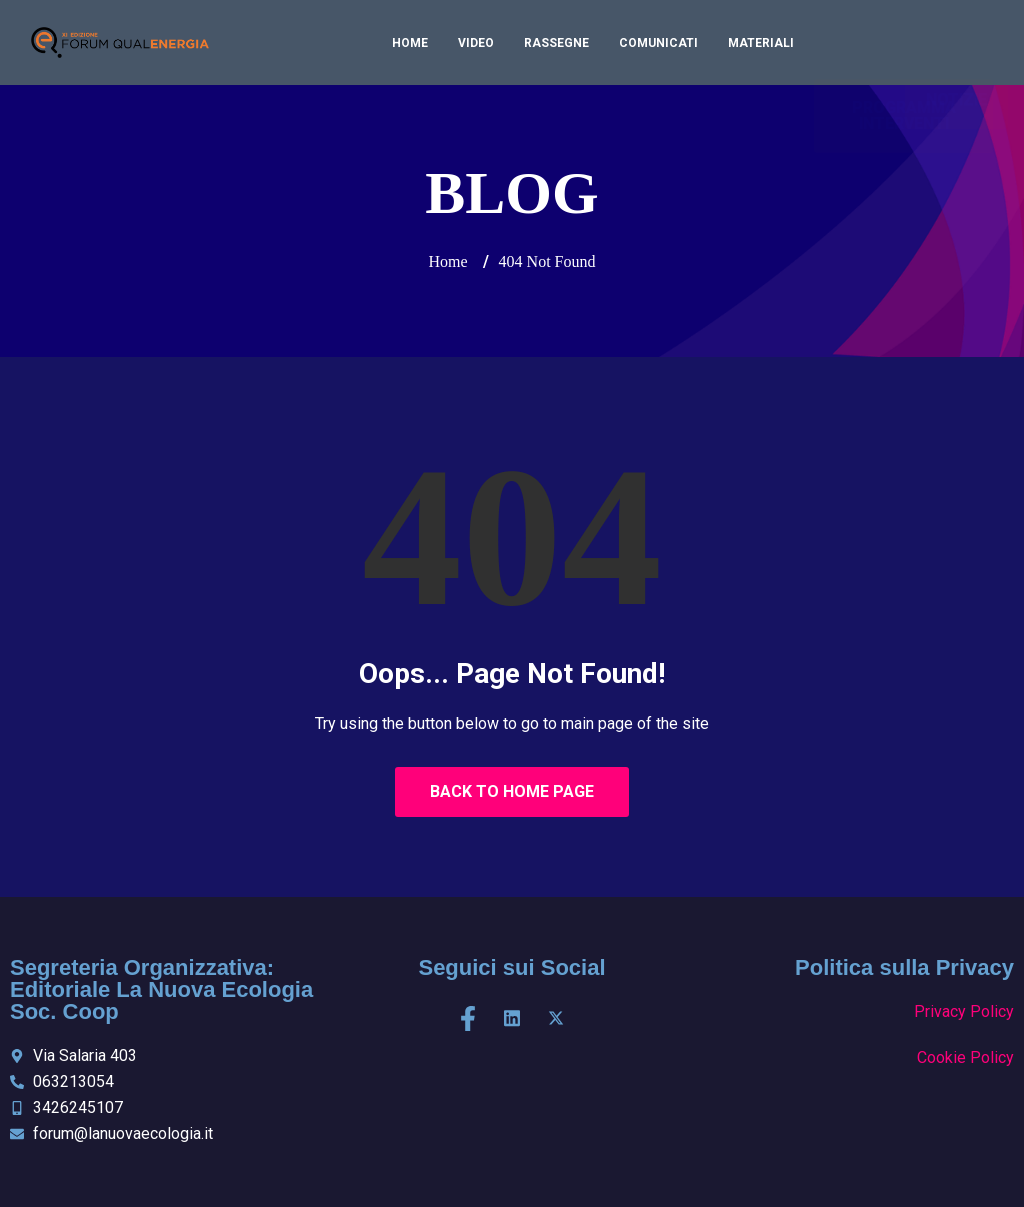 The height and width of the screenshot is (1207, 1024). What do you see at coordinates (658, 43) in the screenshot?
I see `Comunicati` at bounding box center [658, 43].